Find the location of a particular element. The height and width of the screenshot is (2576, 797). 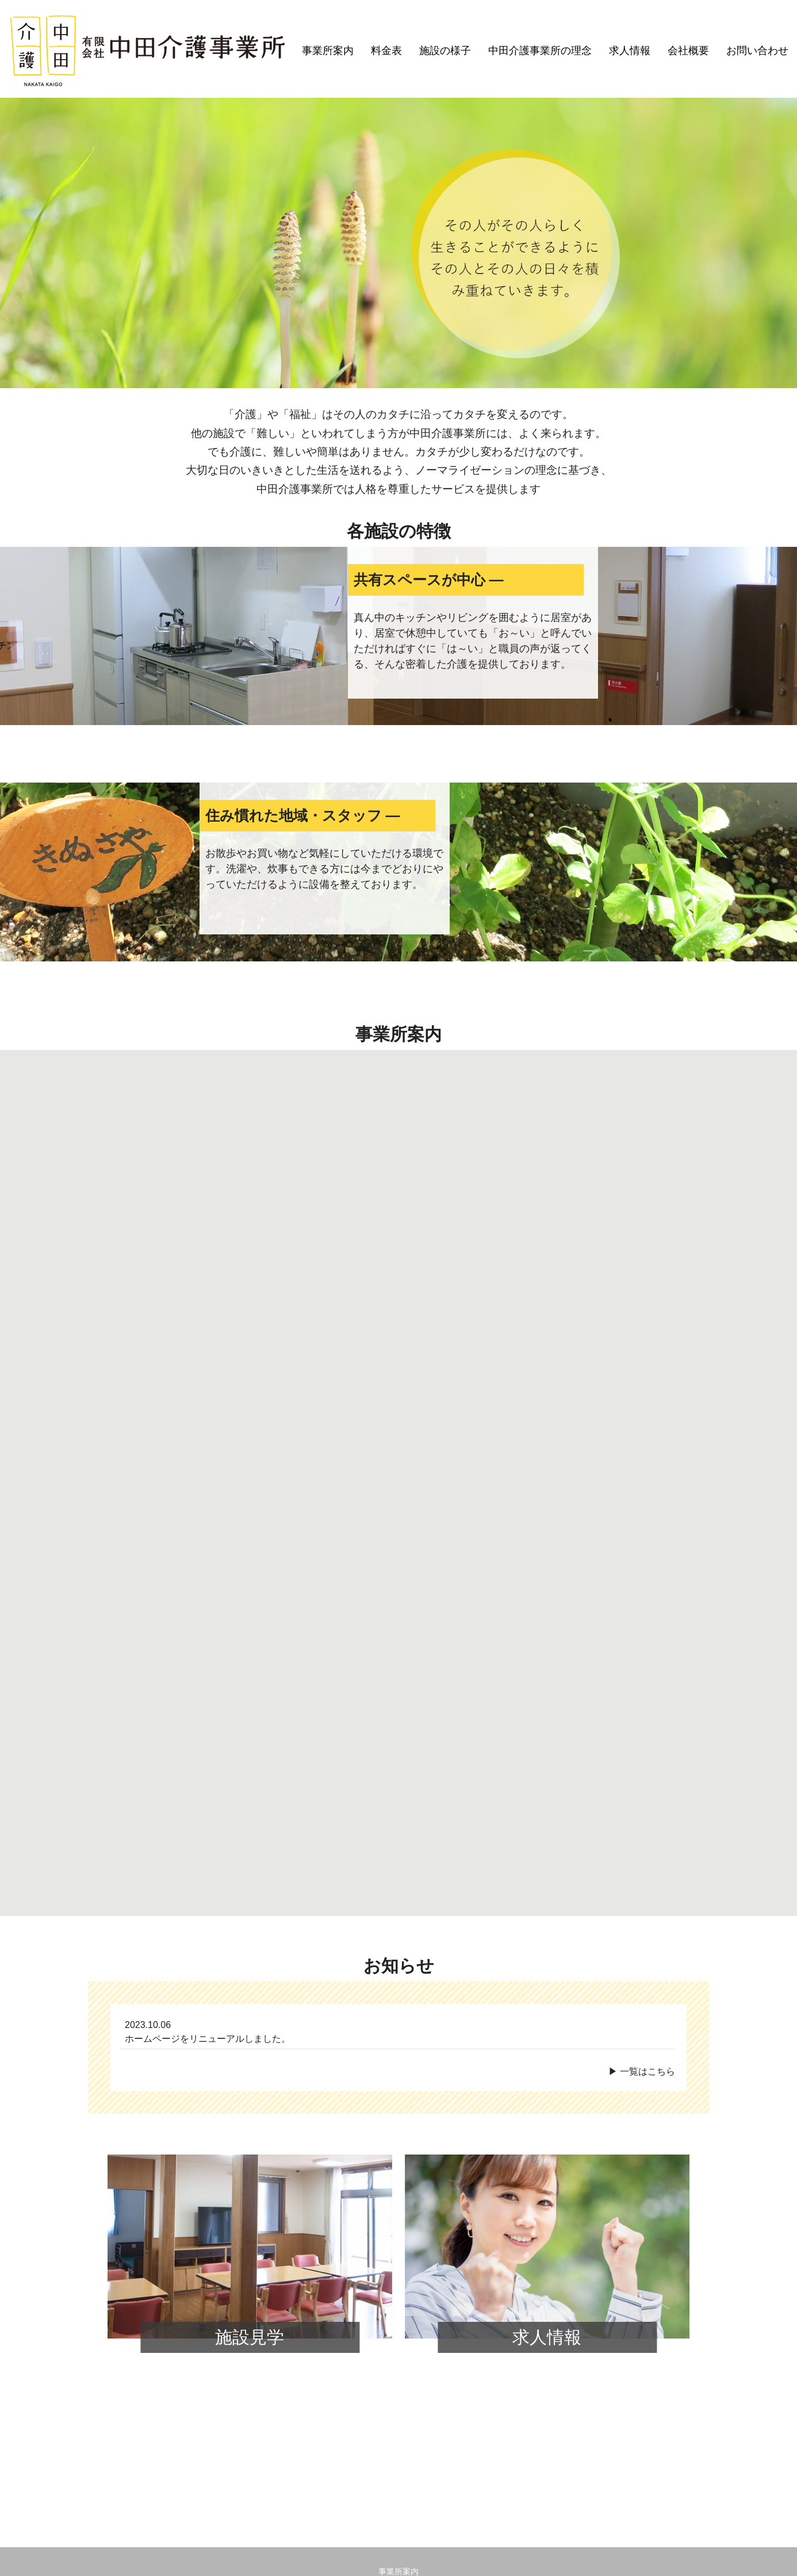

つくしデイサービス豊島南 is located at coordinates (288, 2305).